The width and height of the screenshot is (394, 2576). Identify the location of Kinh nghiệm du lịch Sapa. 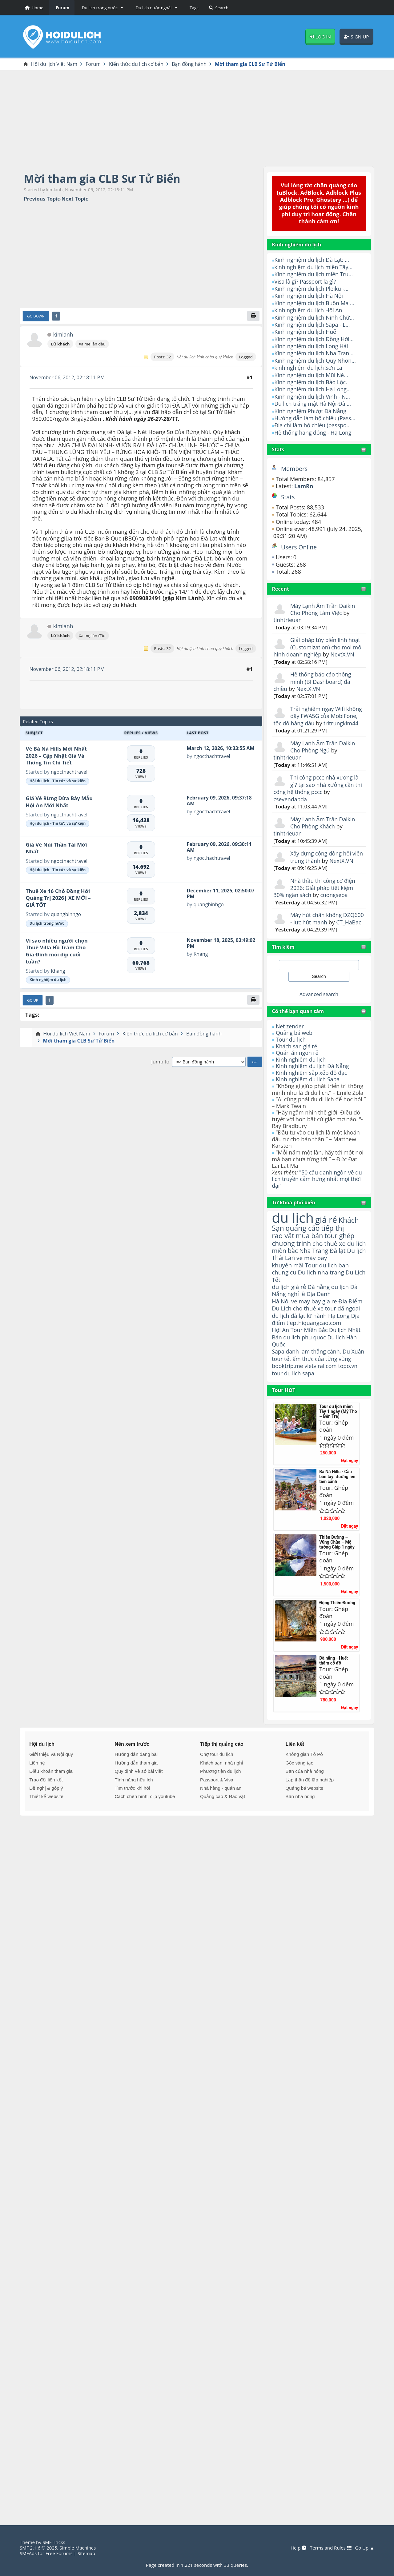
(308, 1094).